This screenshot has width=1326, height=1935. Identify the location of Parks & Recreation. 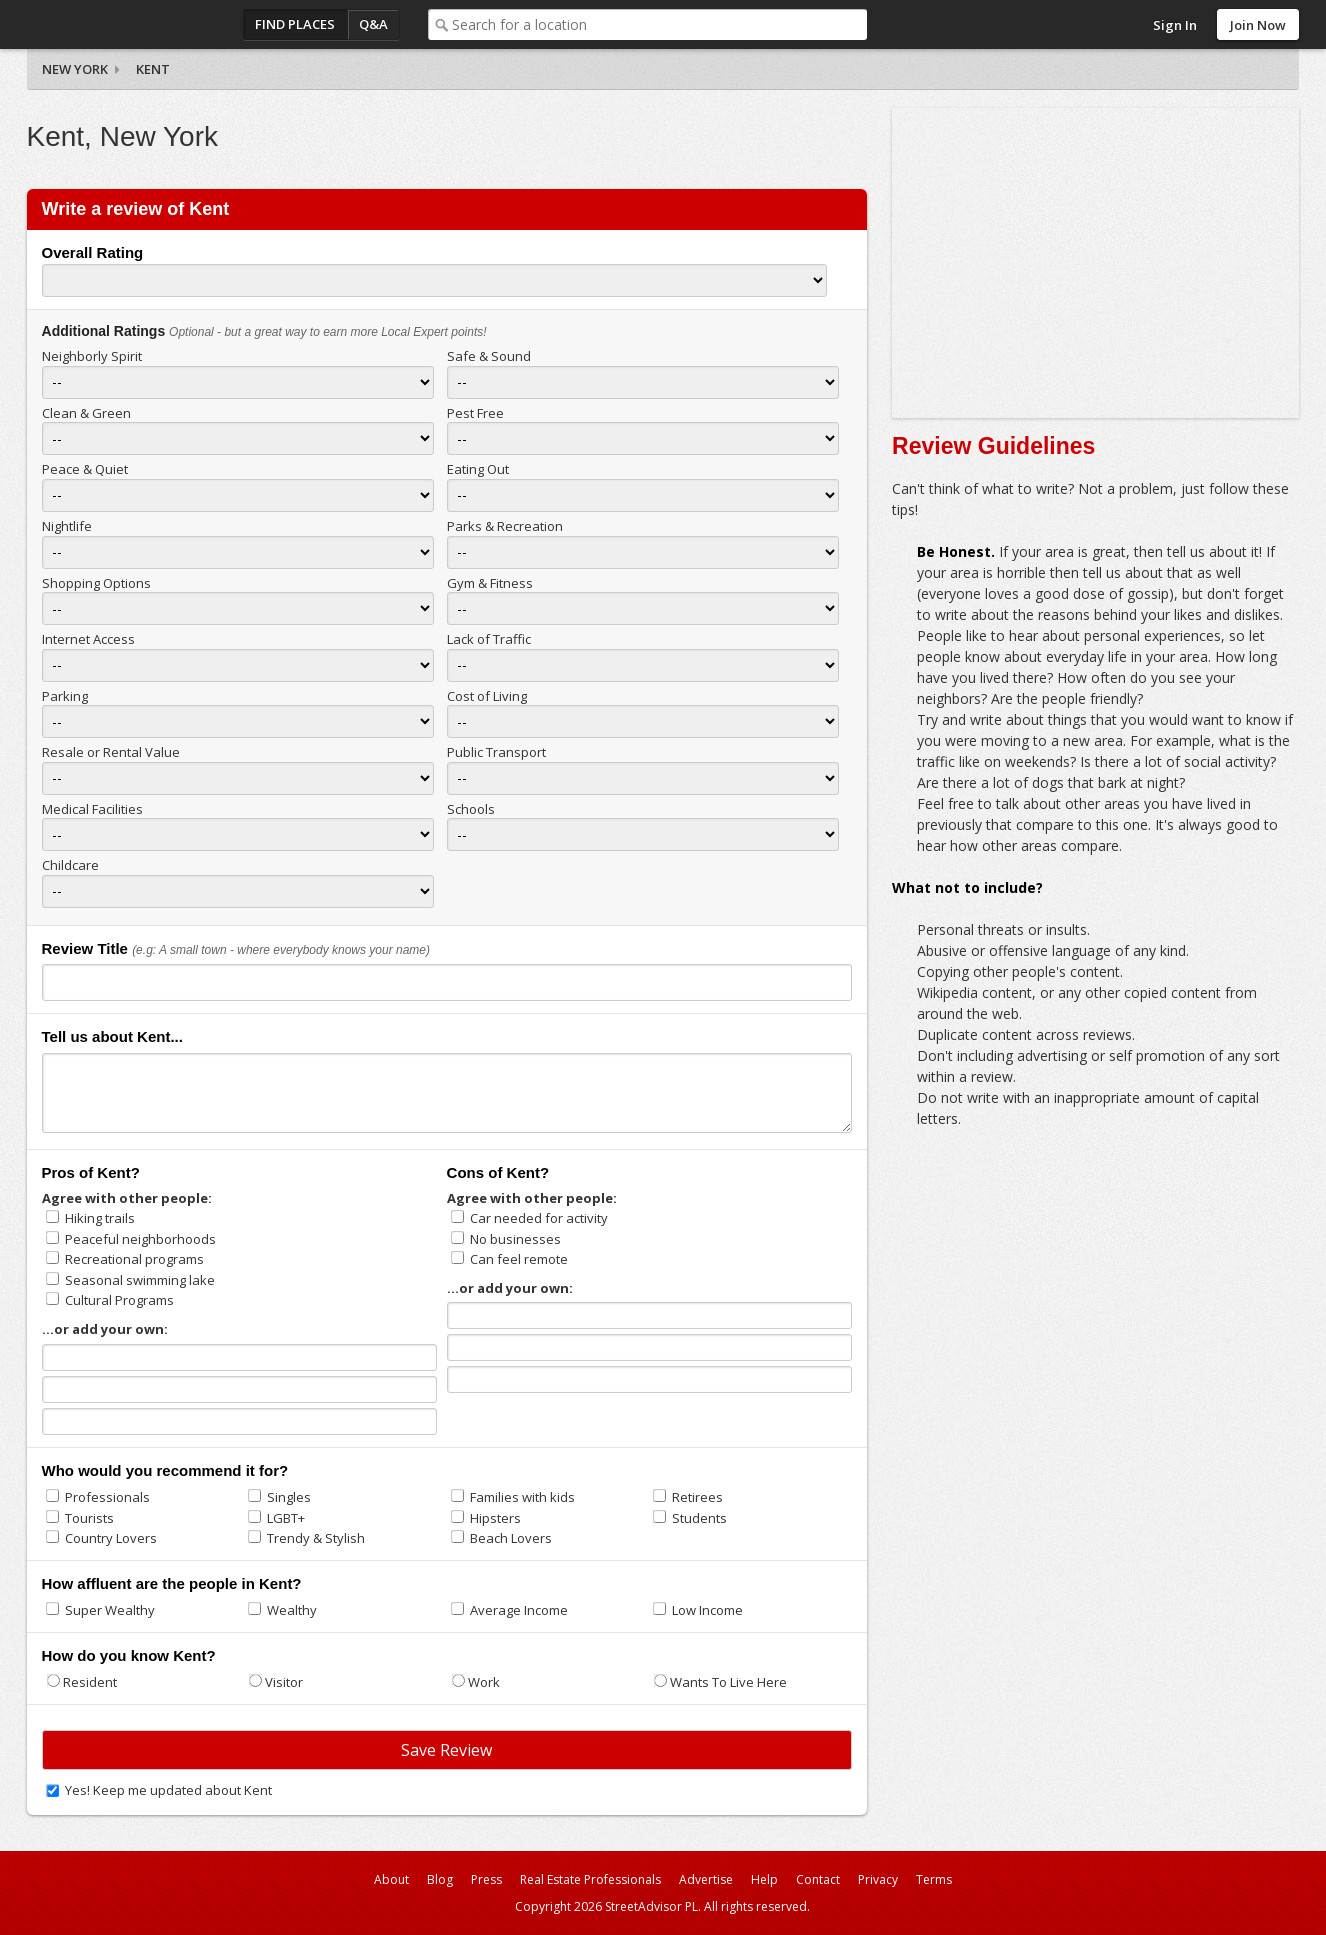
(505, 526).